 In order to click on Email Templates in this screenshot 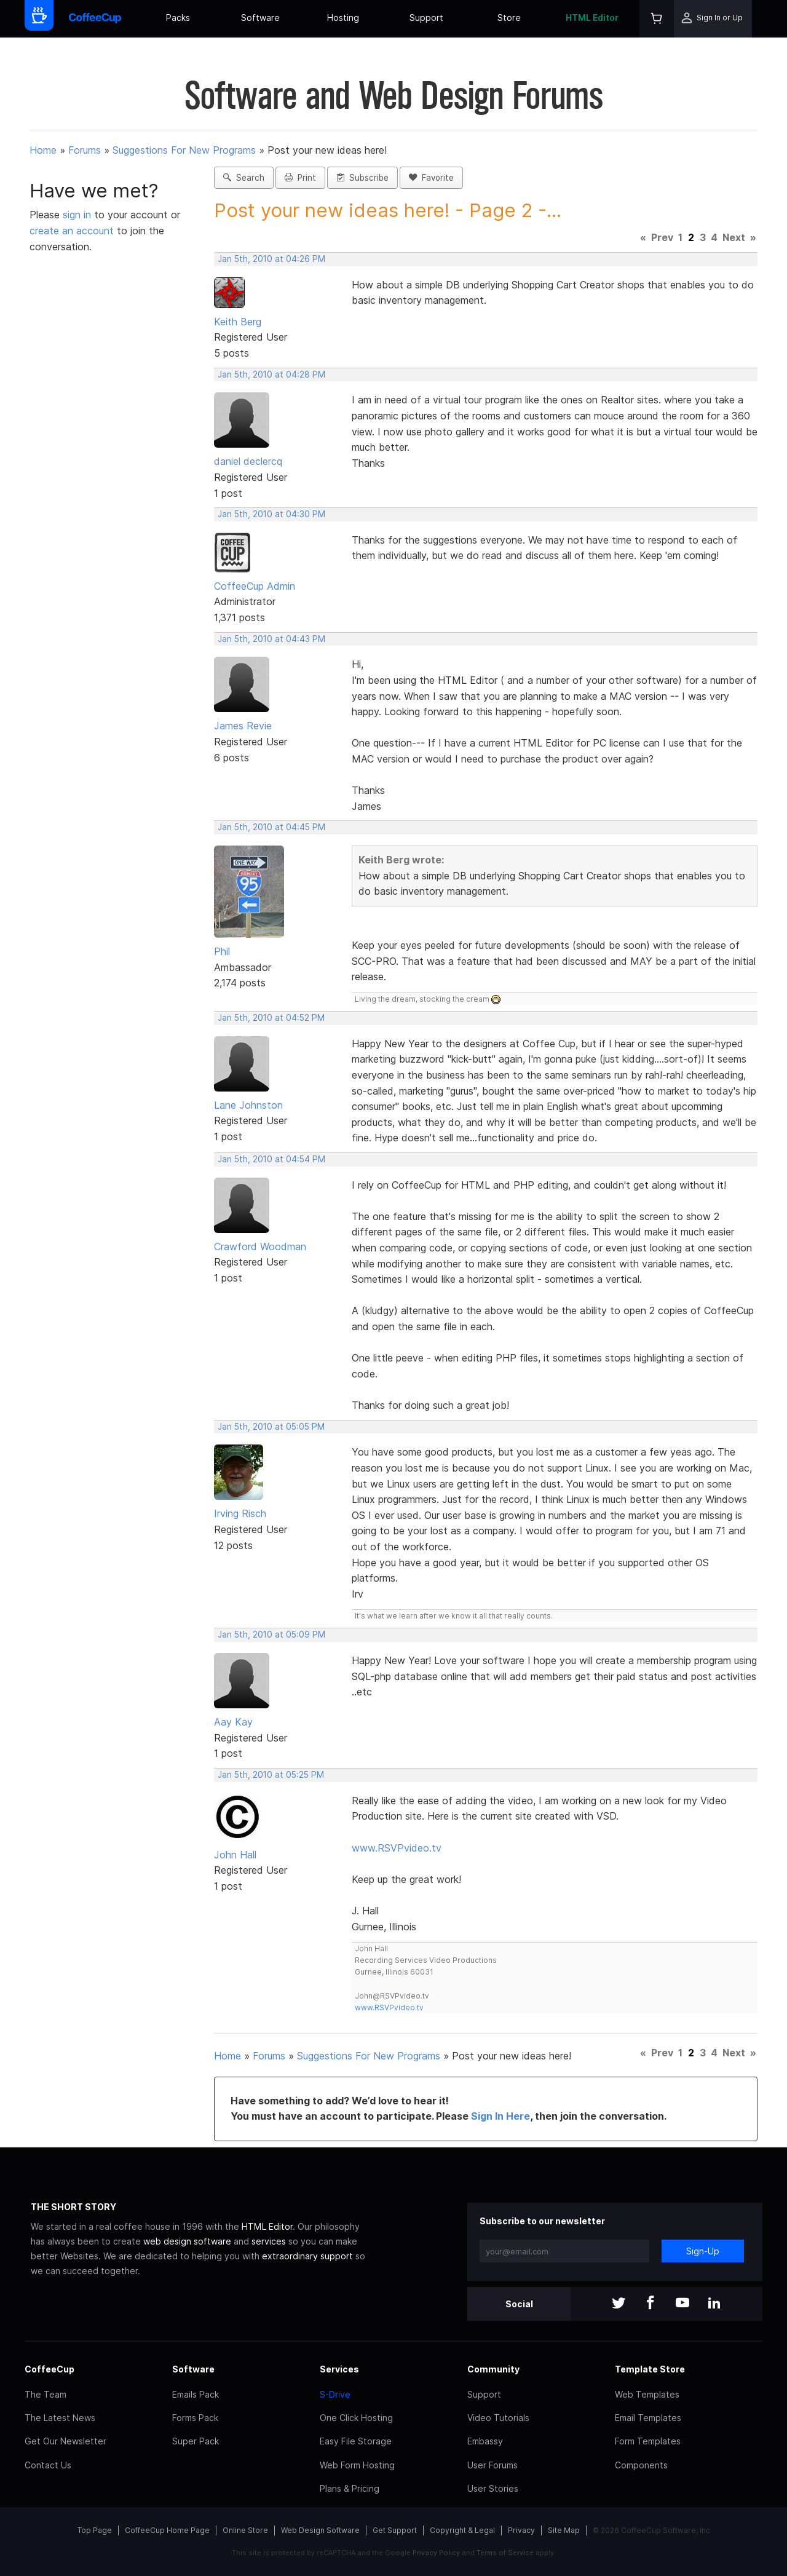, I will do `click(648, 2417)`.